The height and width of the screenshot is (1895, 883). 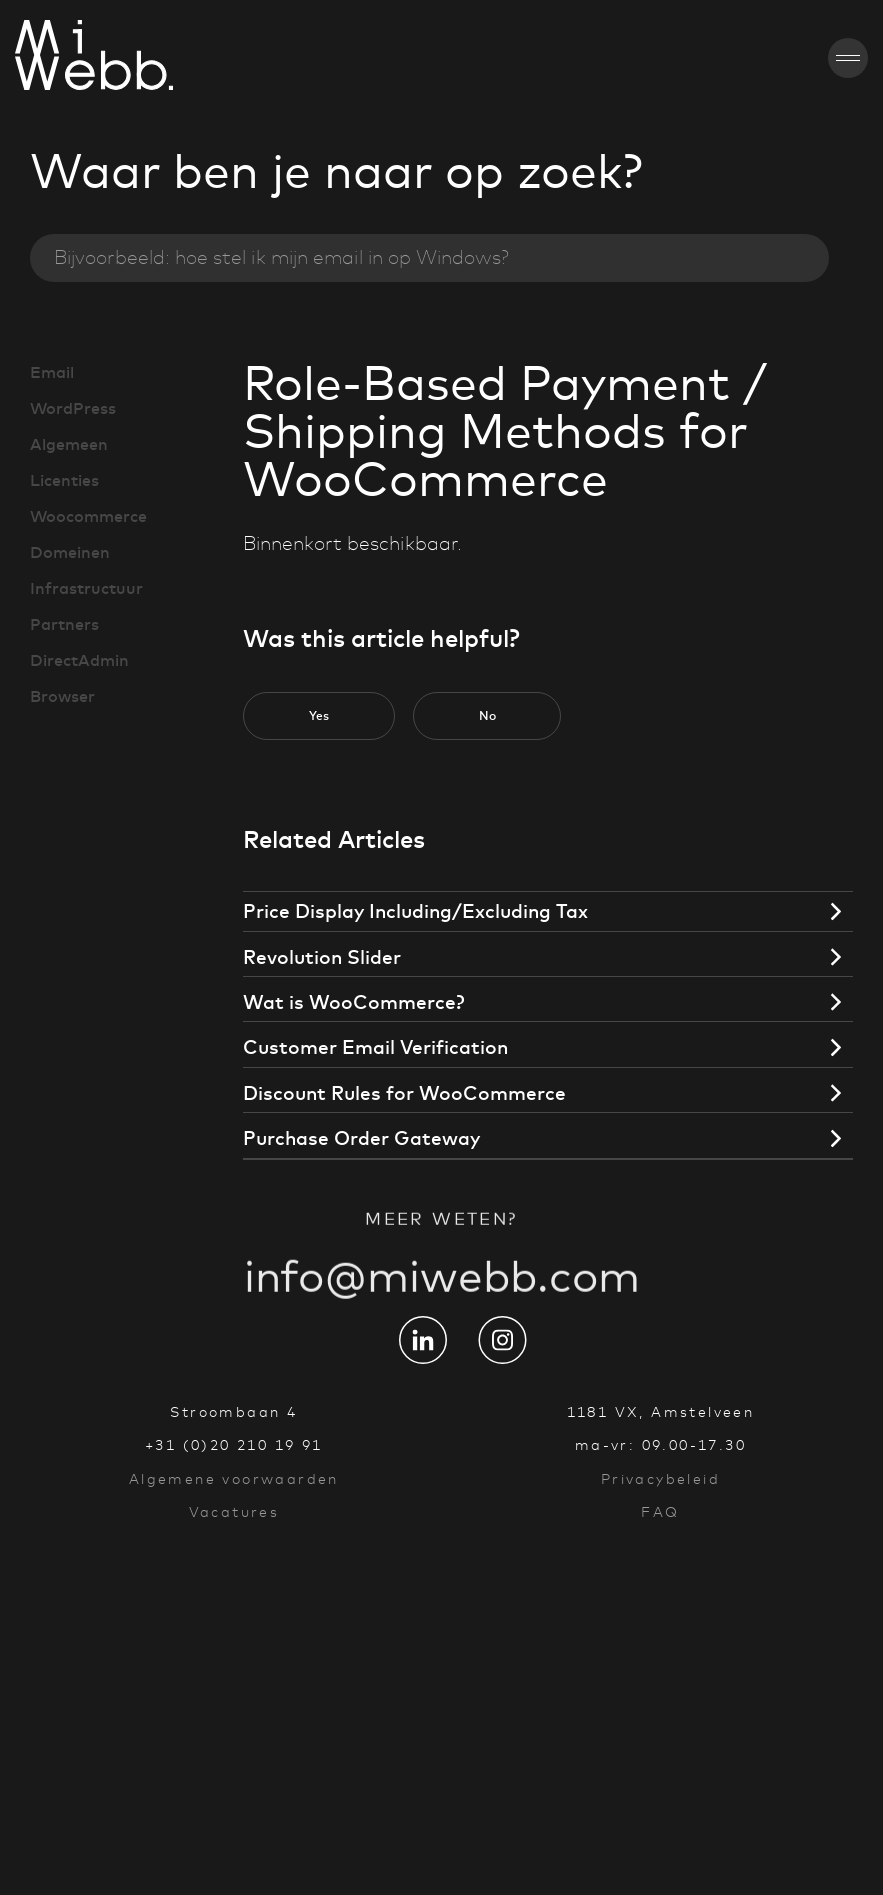 What do you see at coordinates (79, 660) in the screenshot?
I see `DirectAdmin` at bounding box center [79, 660].